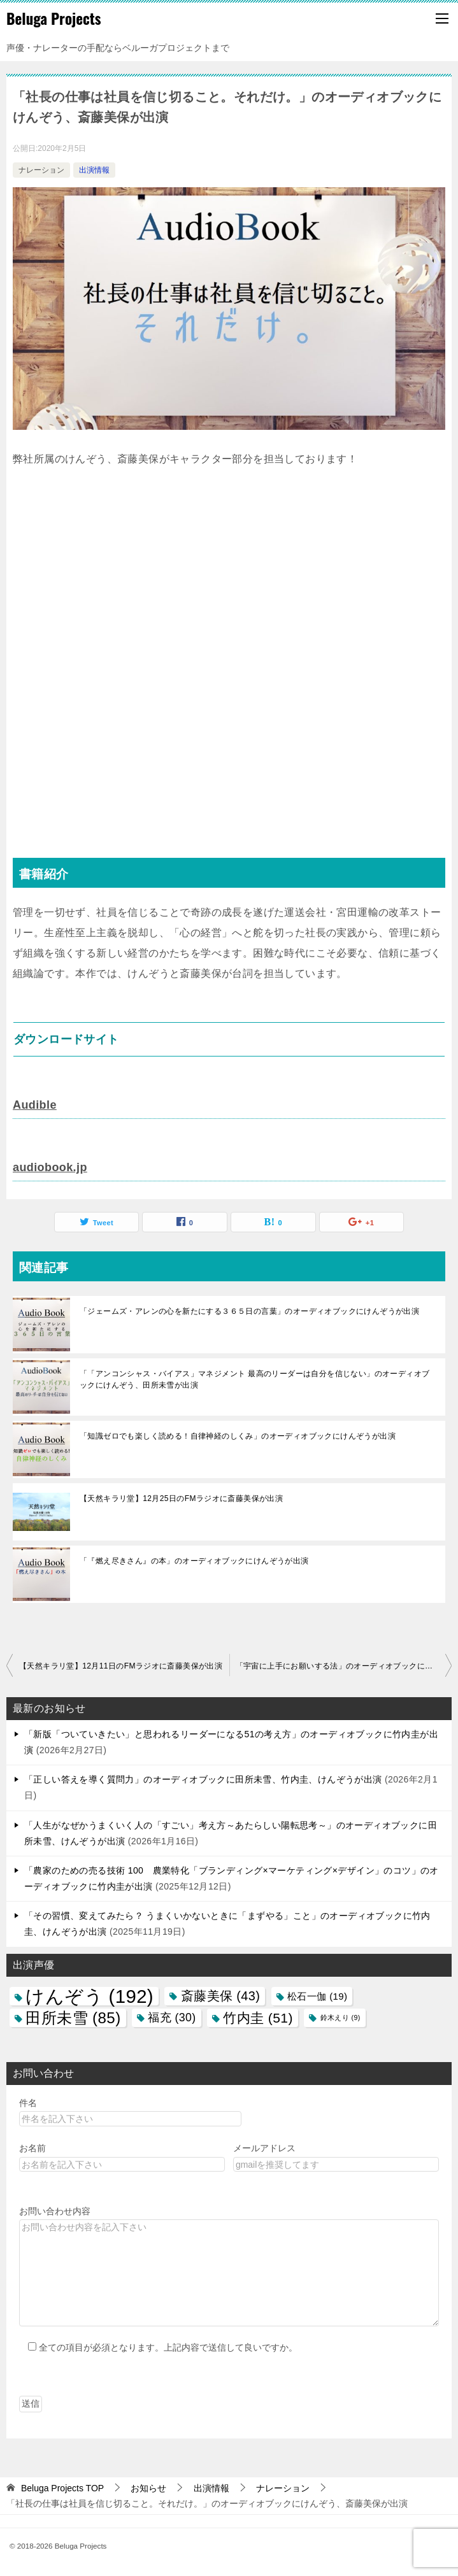 This screenshot has width=458, height=2576. I want to click on Audible, so click(35, 1105).